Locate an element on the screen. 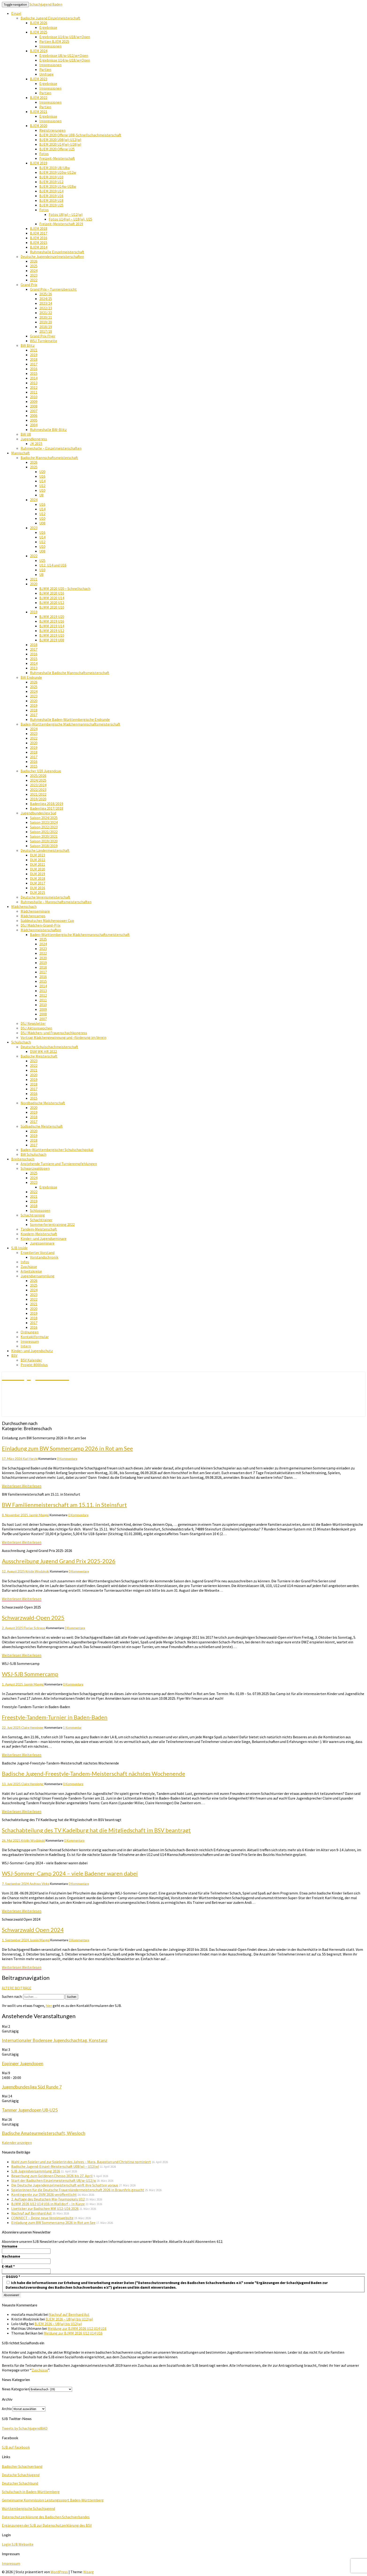  Mannschaft is located at coordinates (20, 453).